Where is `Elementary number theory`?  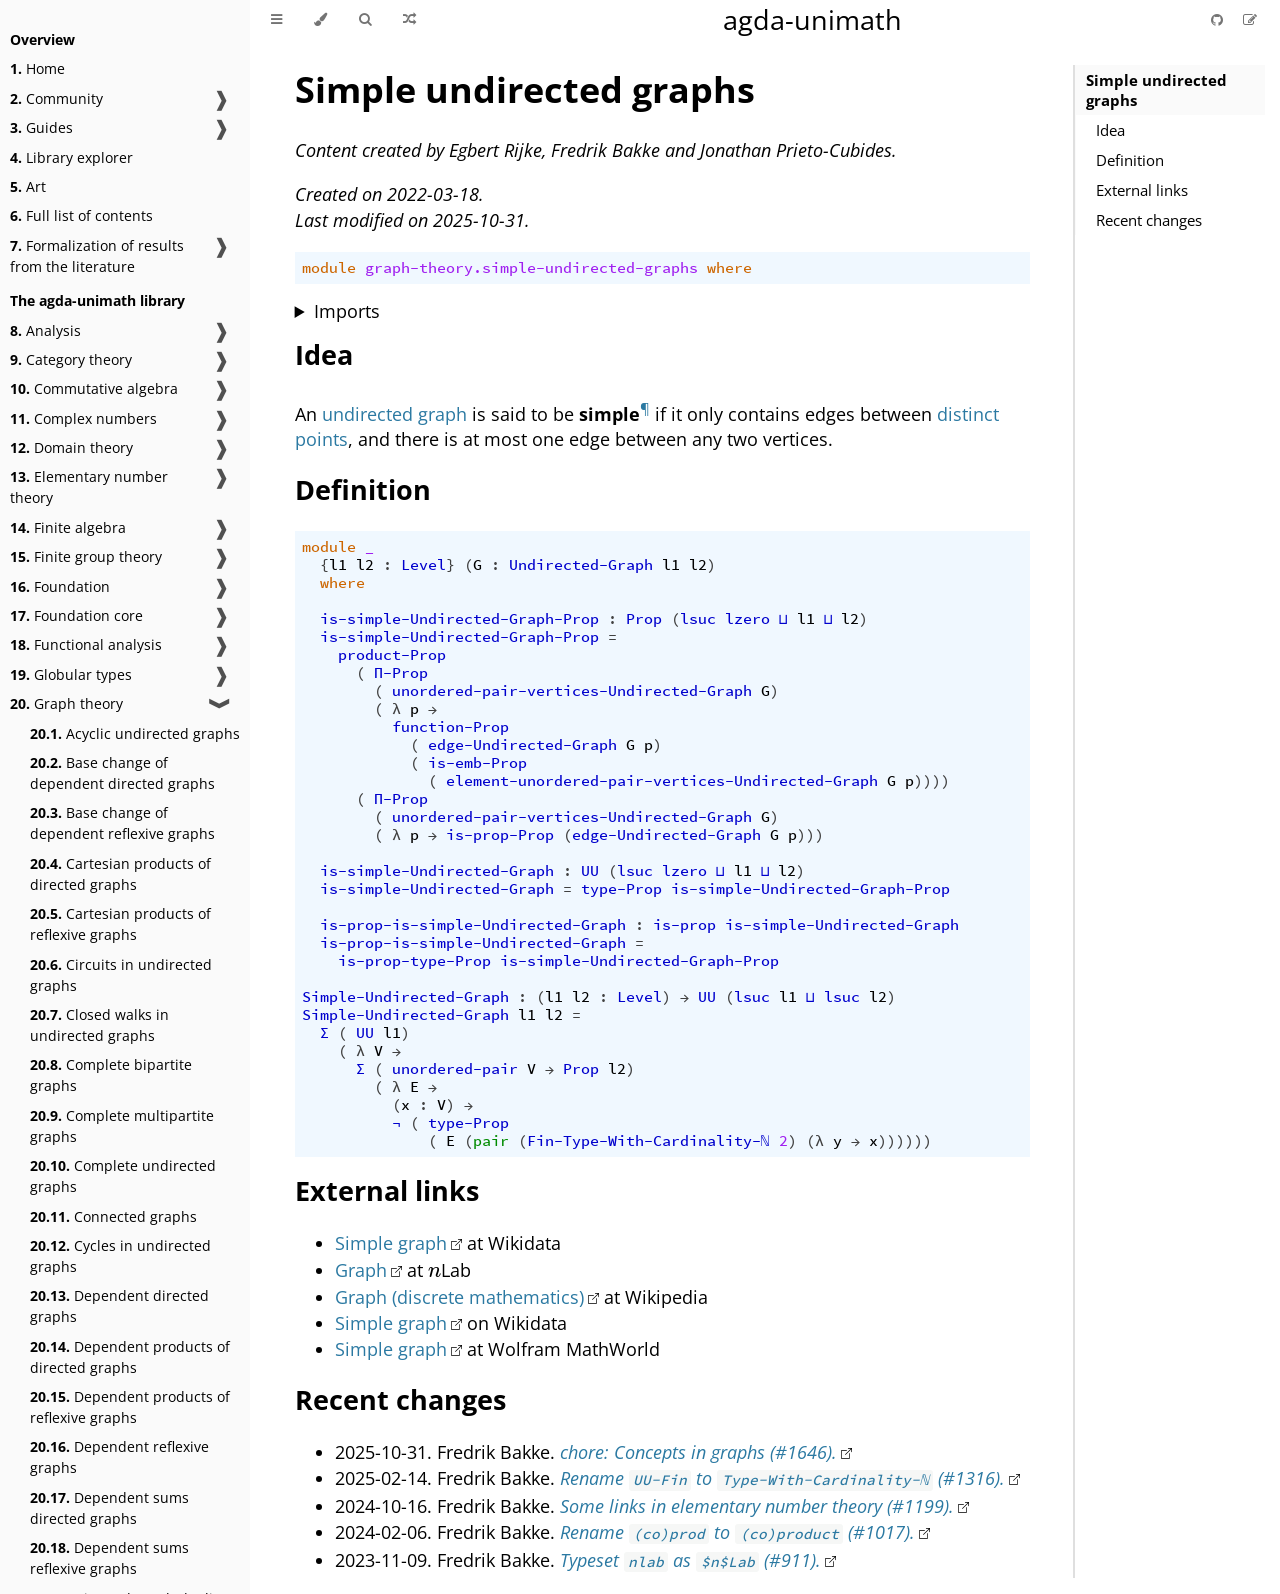 Elementary number theory is located at coordinates (89, 487).